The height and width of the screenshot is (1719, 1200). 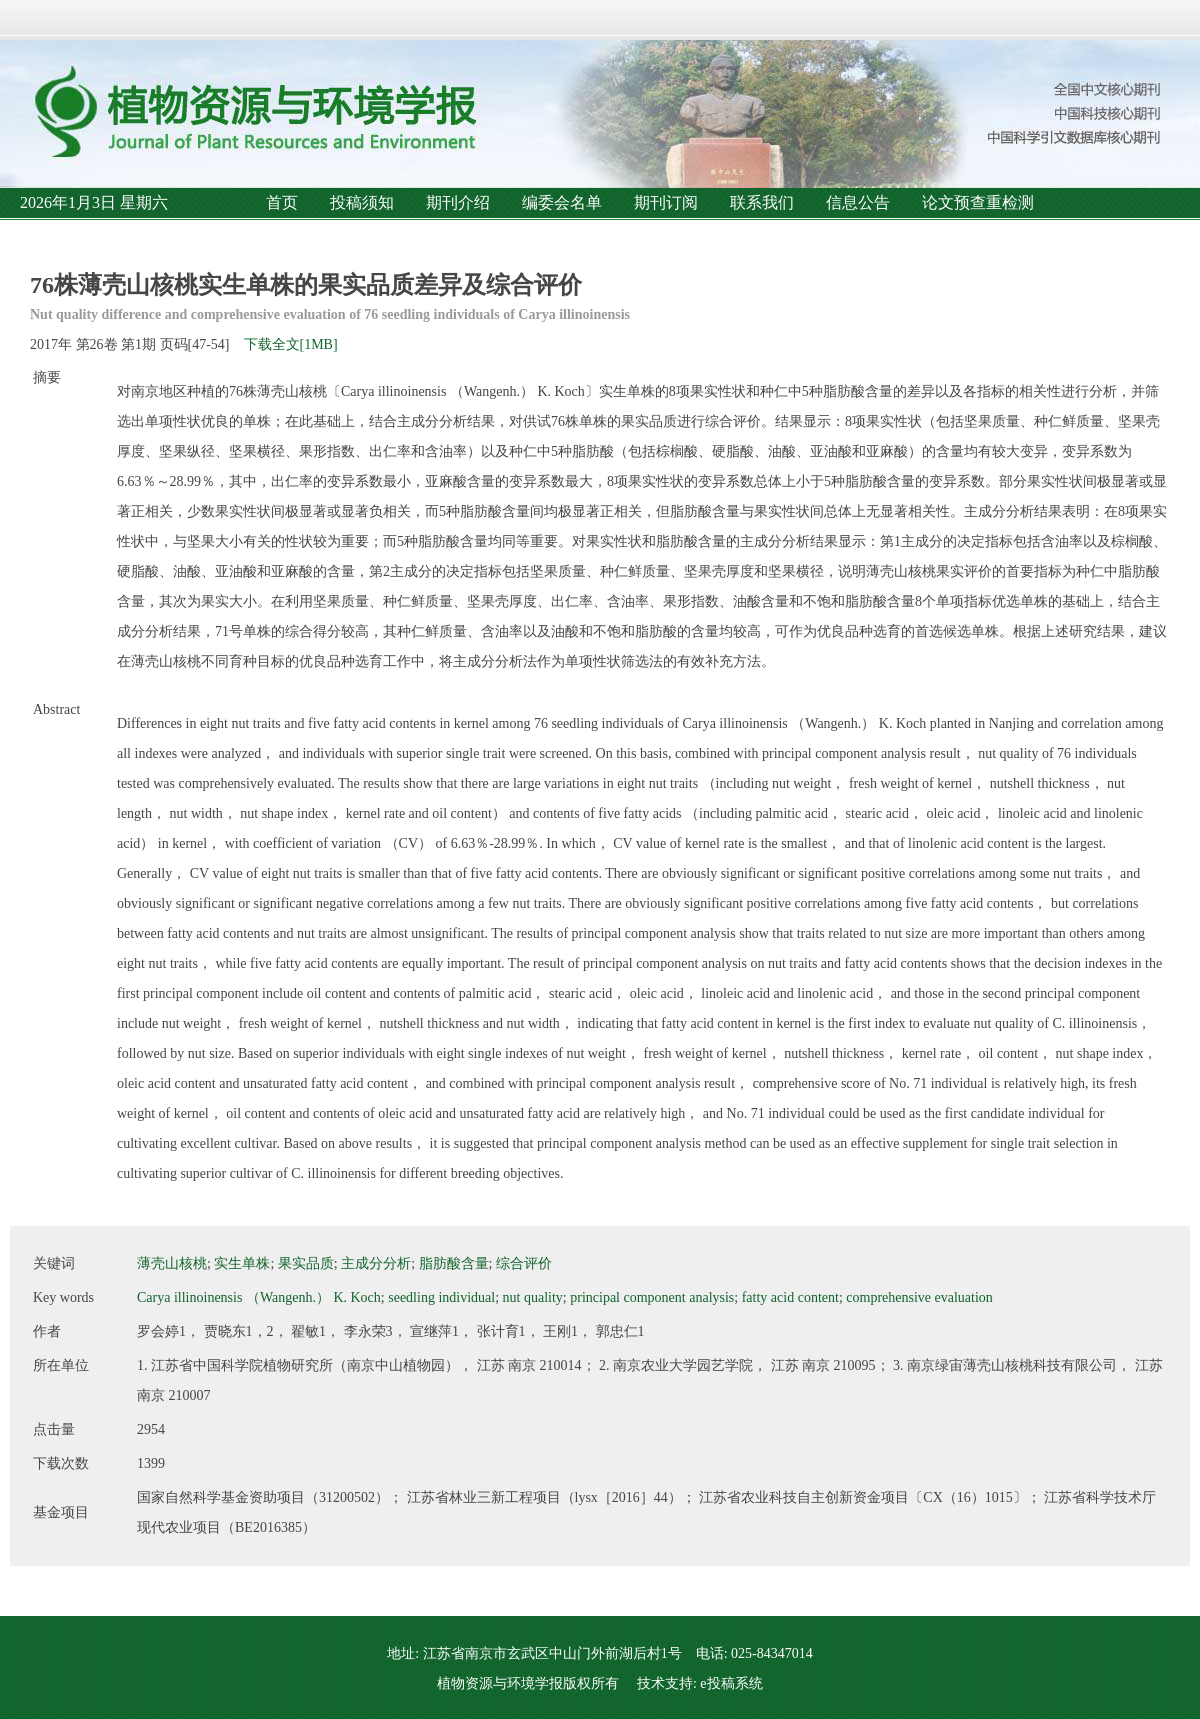 I want to click on 论文预查重检测, so click(x=978, y=202).